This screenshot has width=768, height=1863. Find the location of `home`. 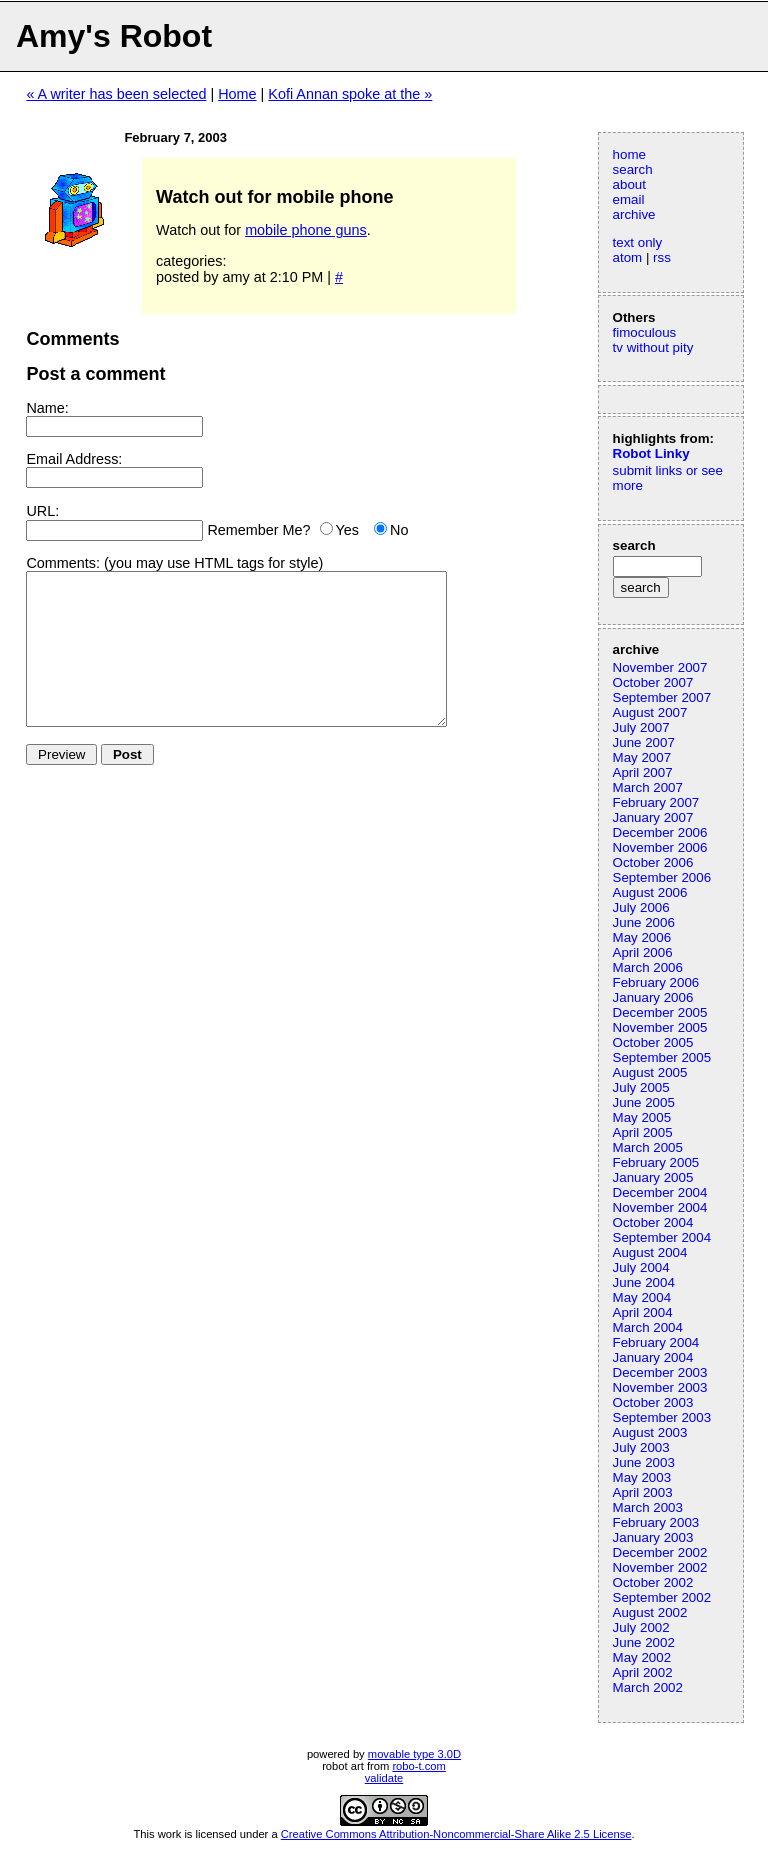

home is located at coordinates (629, 154).